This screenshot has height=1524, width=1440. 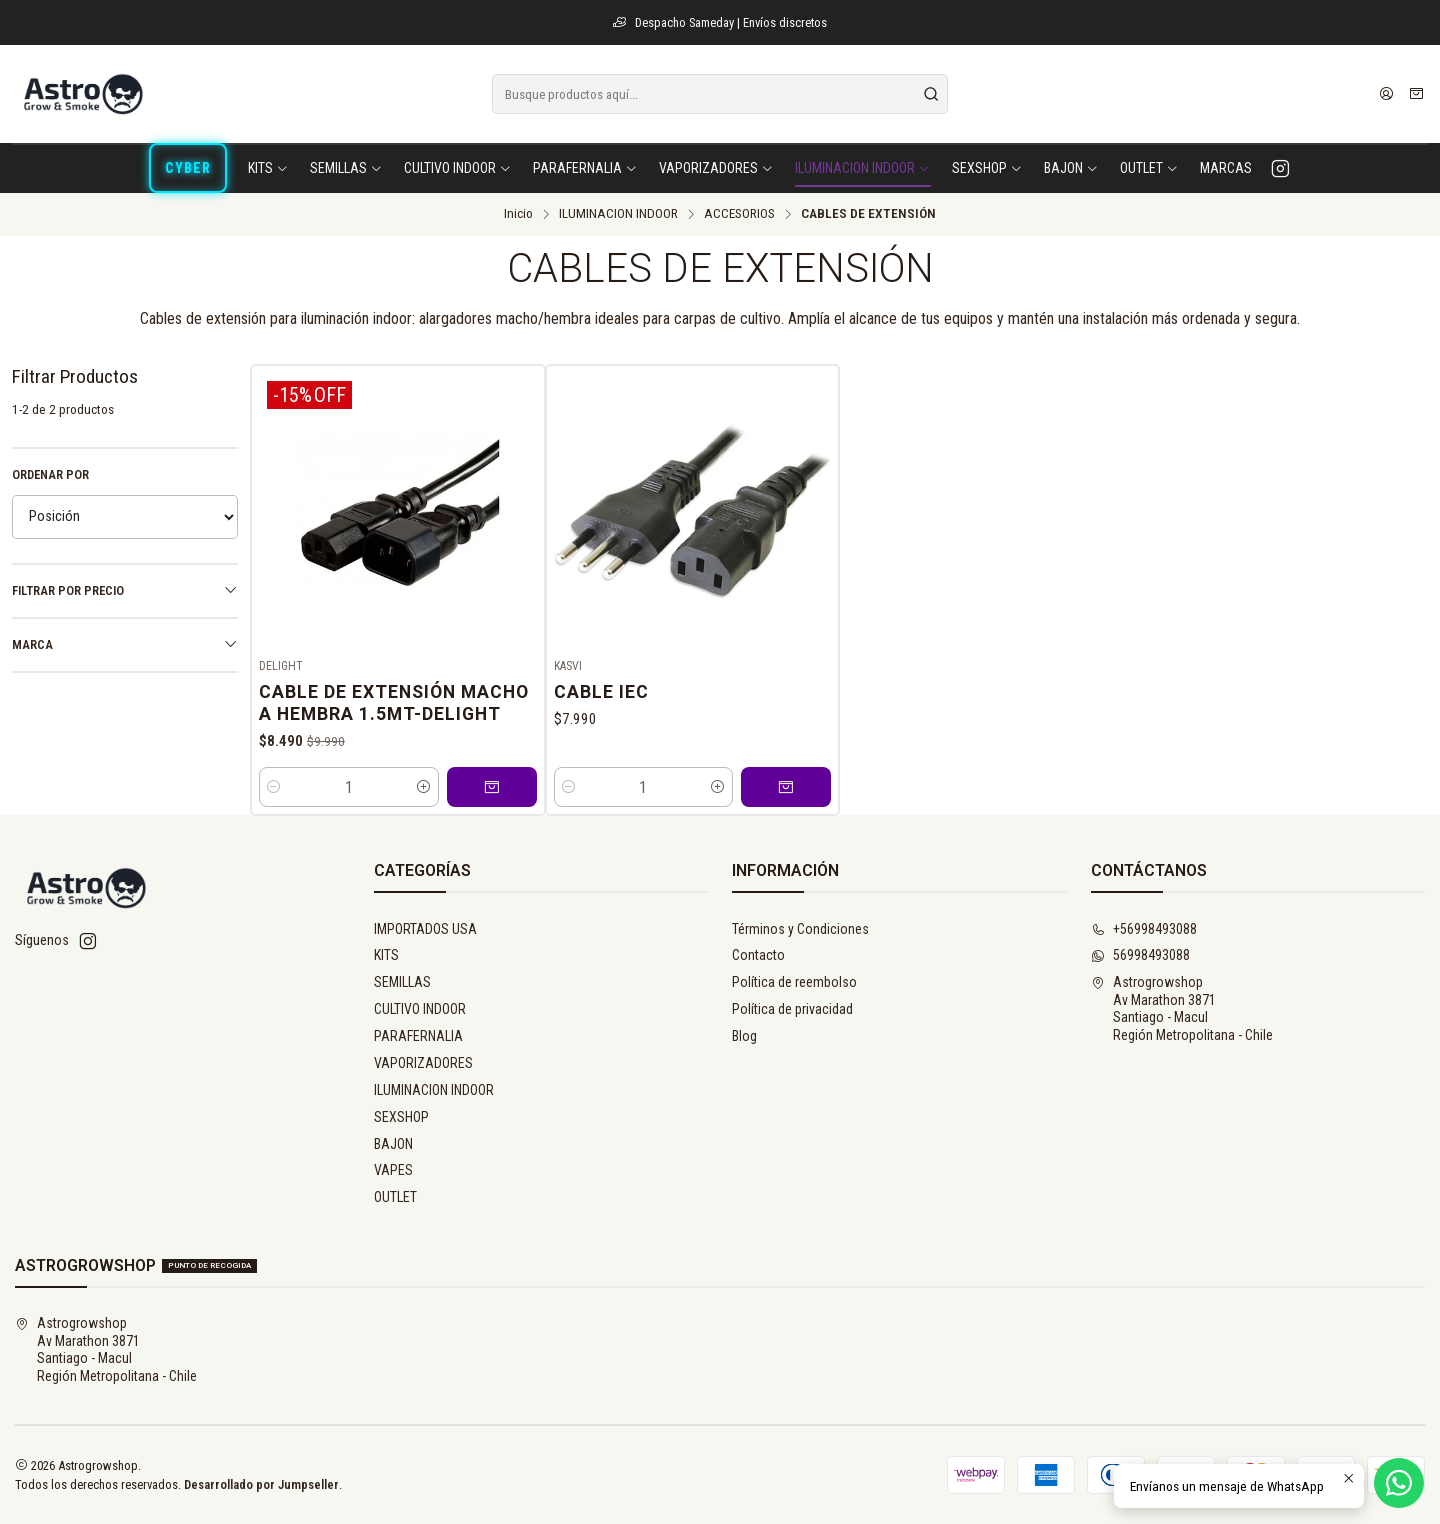 What do you see at coordinates (601, 692) in the screenshot?
I see `CABLE IEC` at bounding box center [601, 692].